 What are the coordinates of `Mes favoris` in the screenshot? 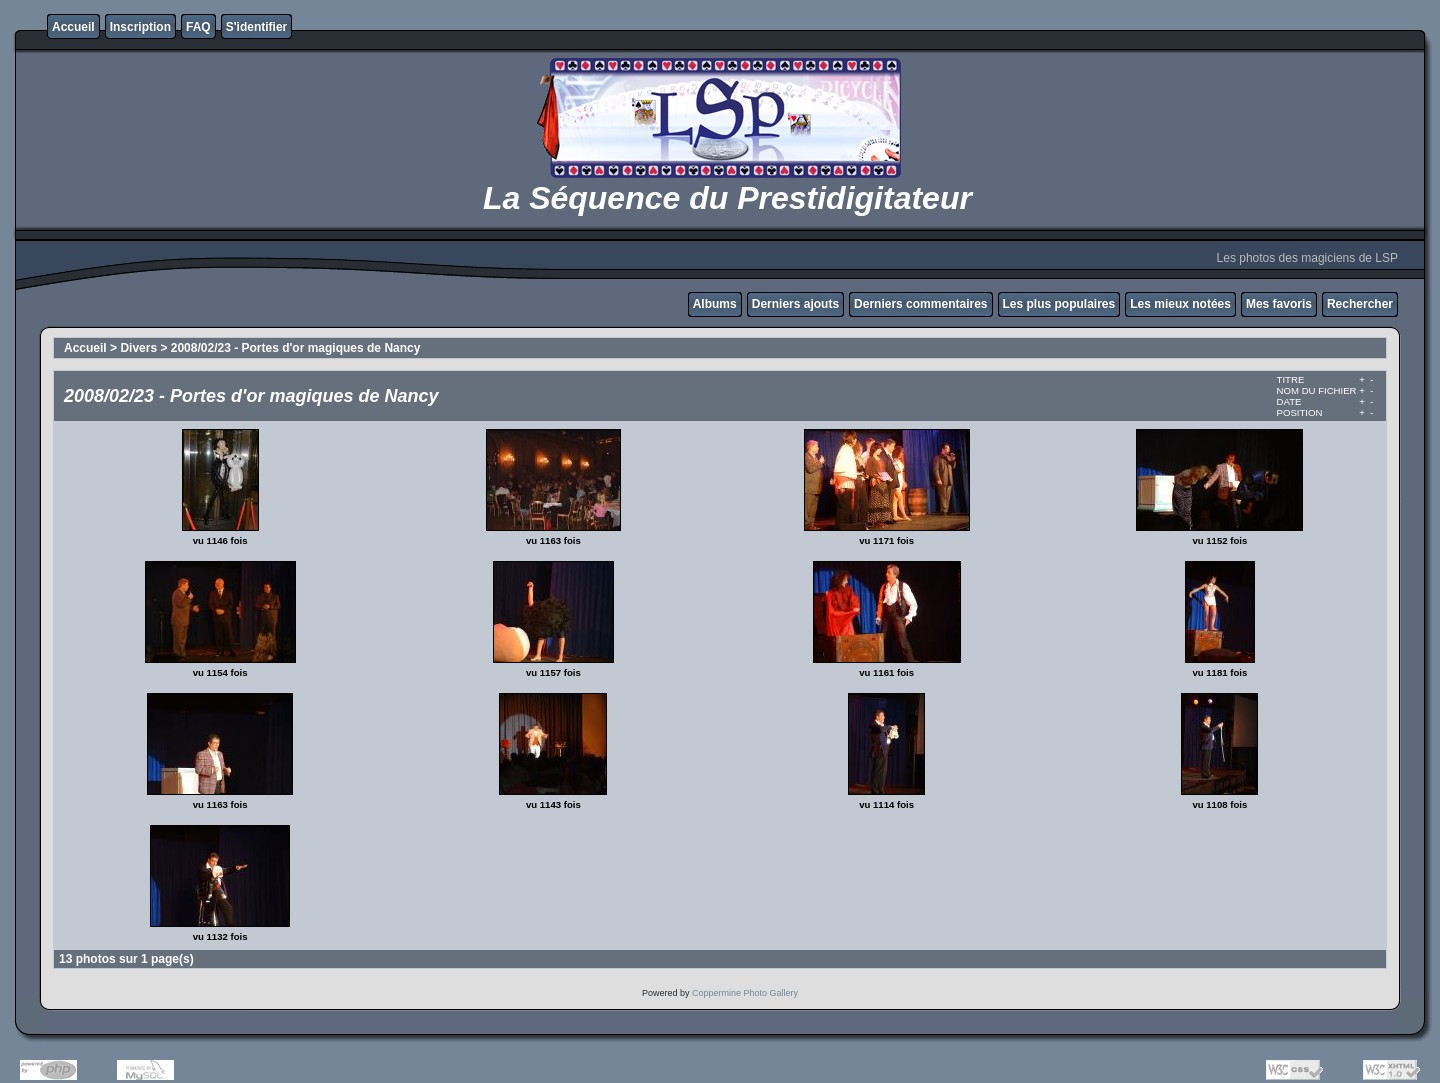 It's located at (1279, 304).